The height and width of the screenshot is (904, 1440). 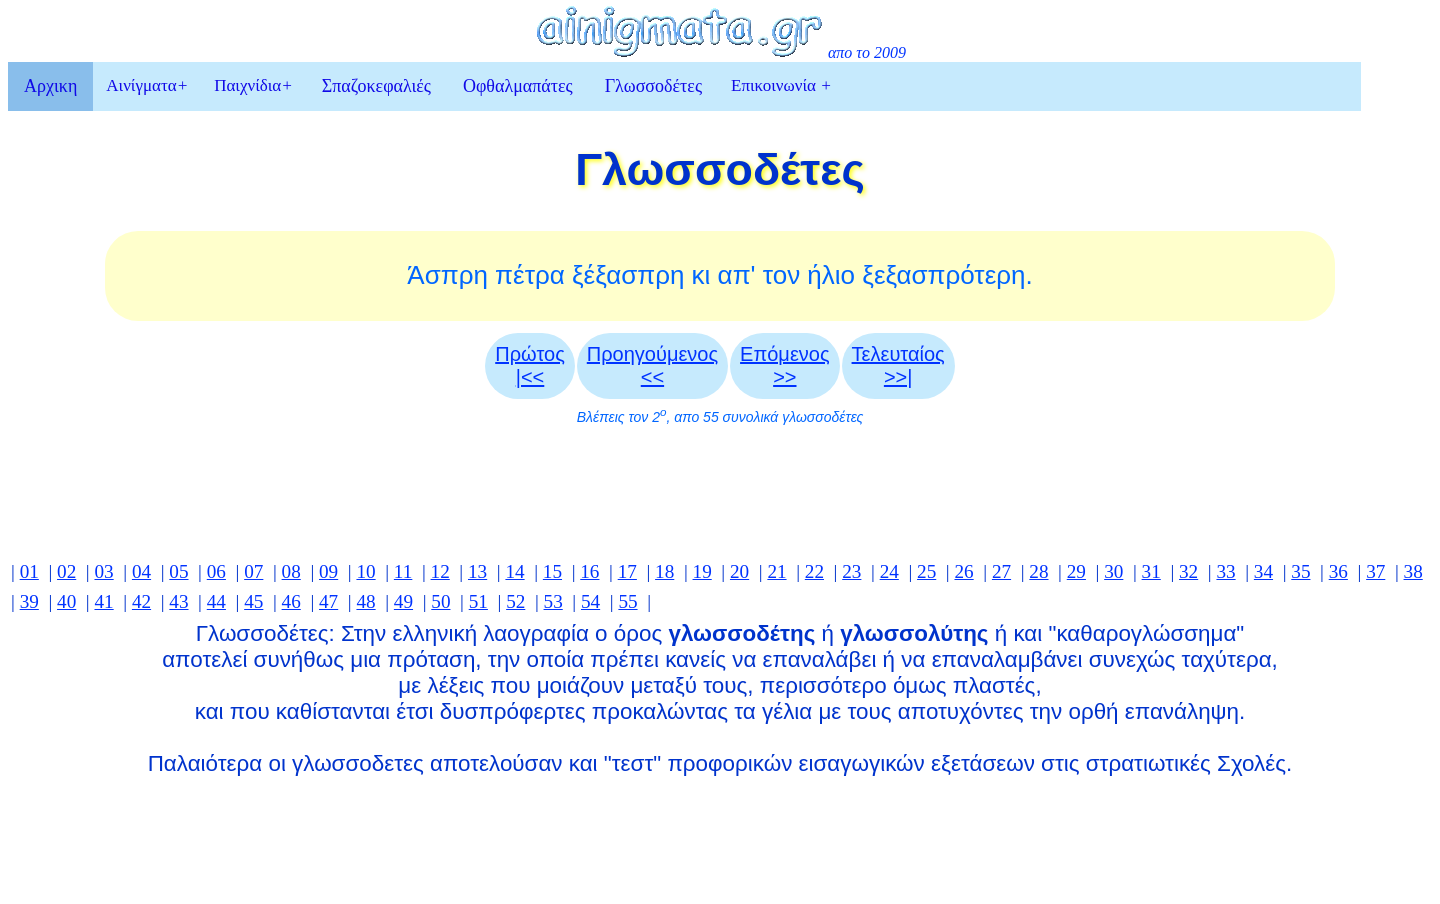 What do you see at coordinates (147, 85) in the screenshot?
I see `Αινίγματα` at bounding box center [147, 85].